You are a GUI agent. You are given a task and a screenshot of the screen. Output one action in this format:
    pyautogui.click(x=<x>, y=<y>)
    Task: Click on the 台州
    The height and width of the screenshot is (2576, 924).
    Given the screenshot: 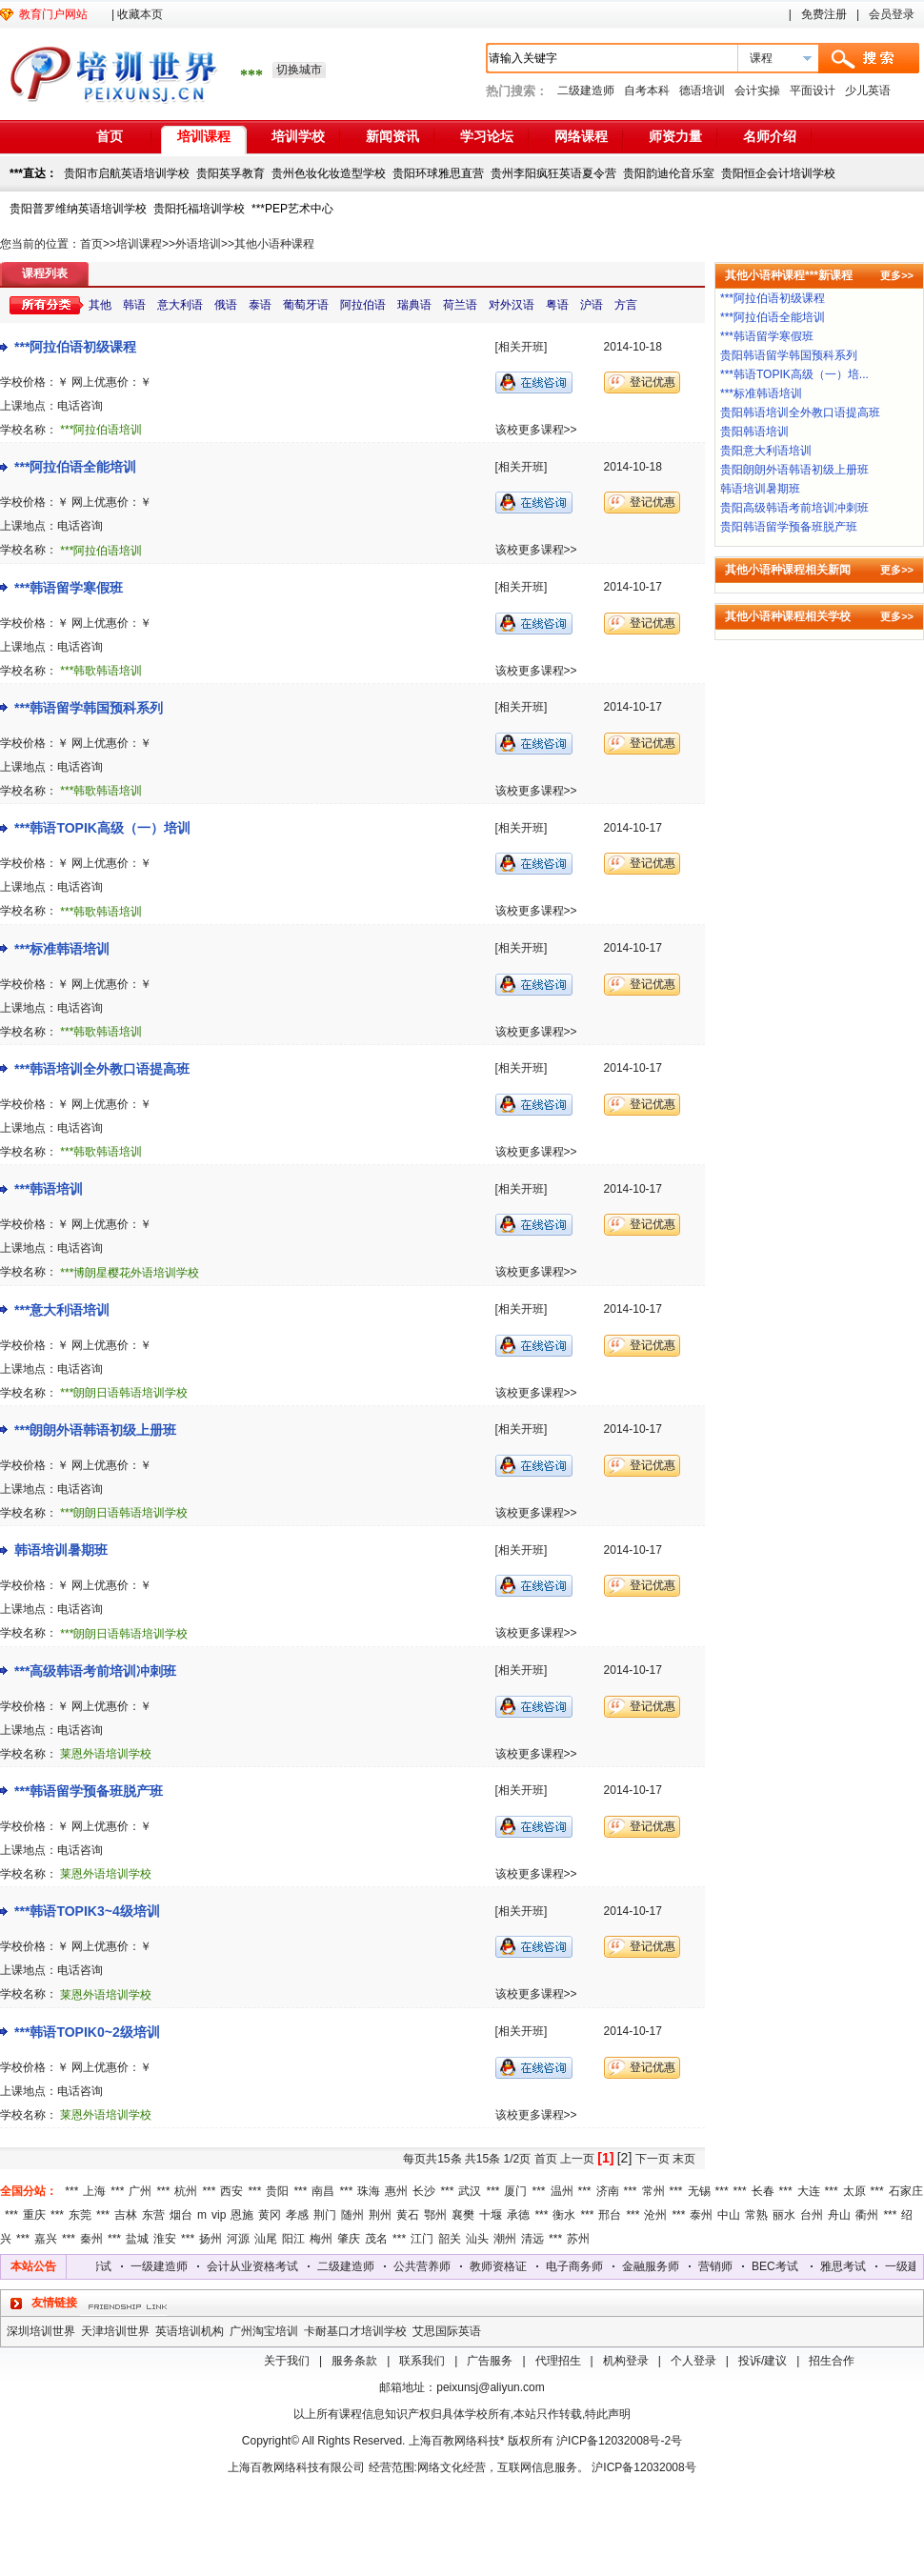 What is the action you would take?
    pyautogui.click(x=811, y=2215)
    